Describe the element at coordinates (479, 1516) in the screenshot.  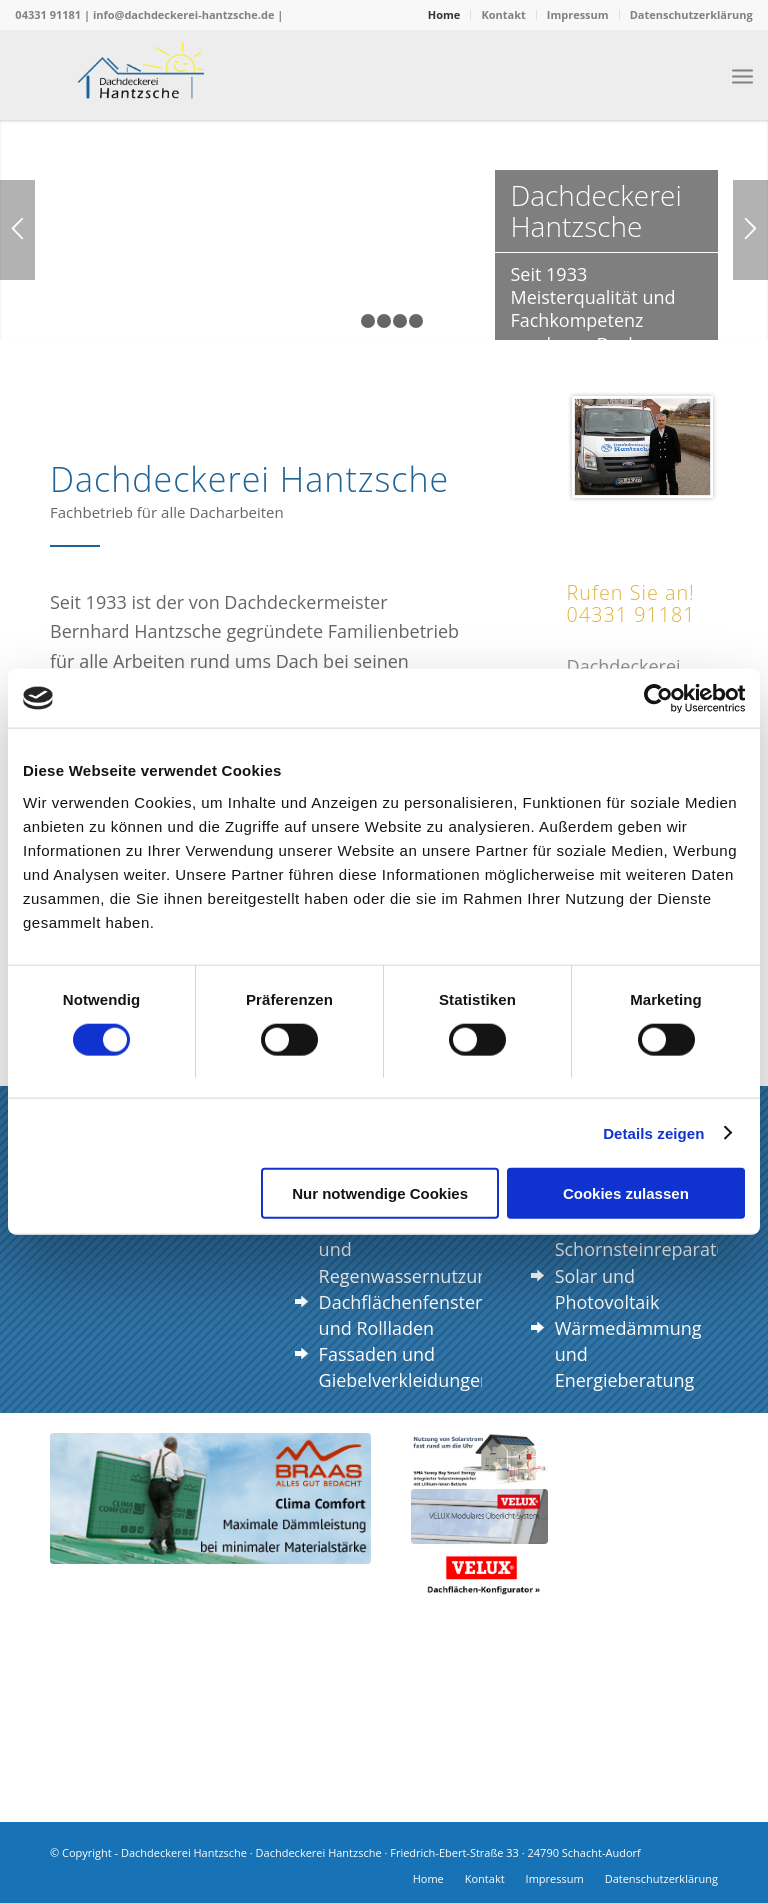
I see `[velux-modulares-oberlicht-system]` at that location.